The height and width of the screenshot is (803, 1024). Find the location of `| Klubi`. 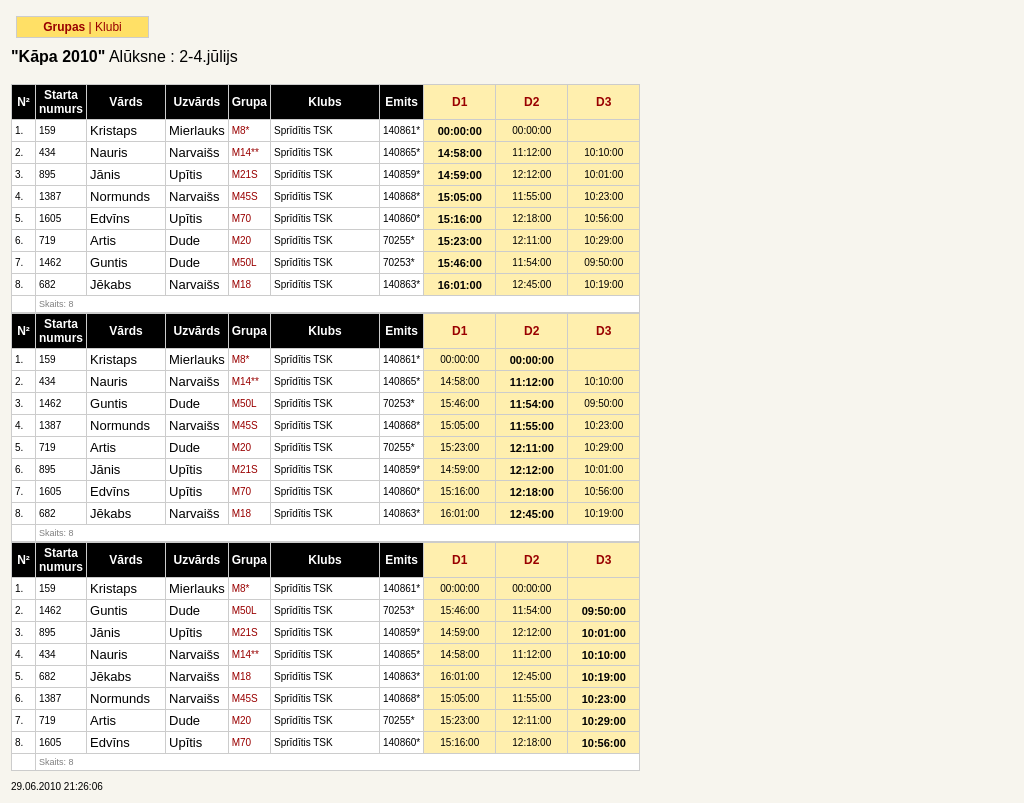

| Klubi is located at coordinates (105, 27).